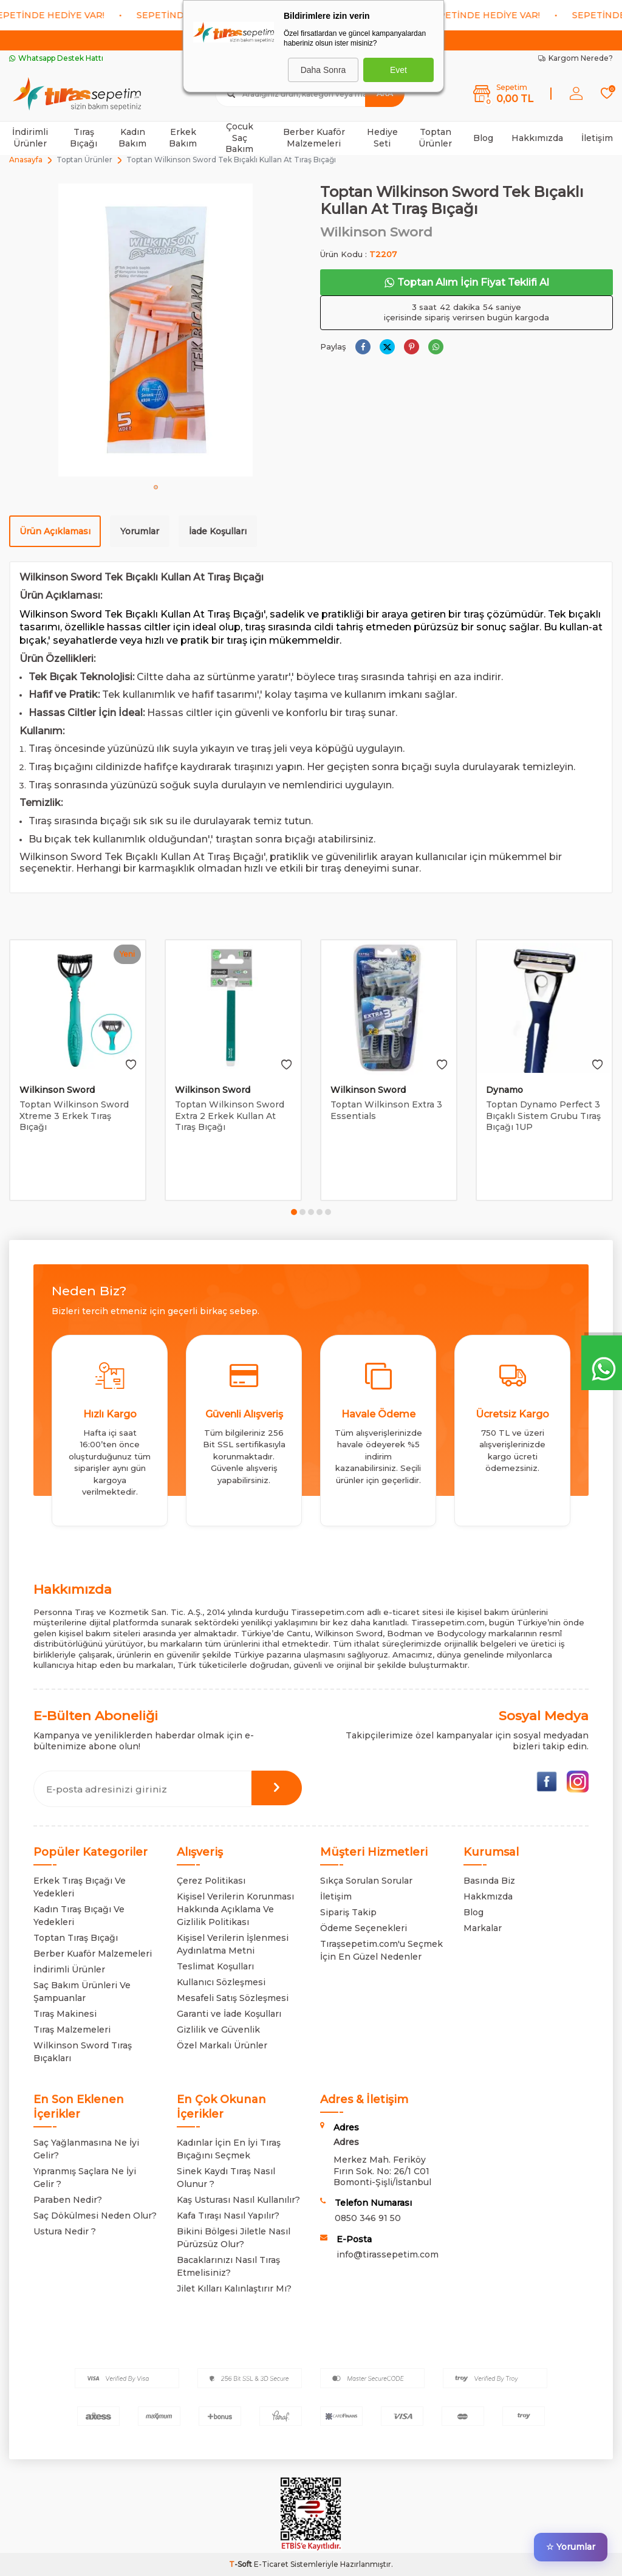  Describe the element at coordinates (65, 2013) in the screenshot. I see `Tıraş Makinesi` at that location.